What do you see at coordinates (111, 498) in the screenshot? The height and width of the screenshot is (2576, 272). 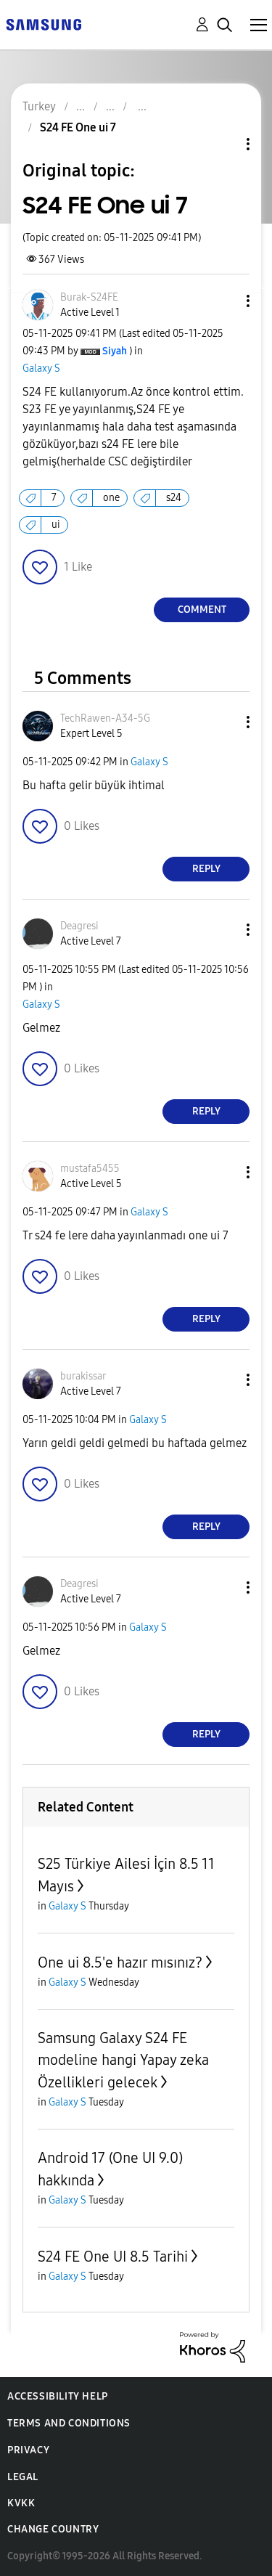 I see `one` at bounding box center [111, 498].